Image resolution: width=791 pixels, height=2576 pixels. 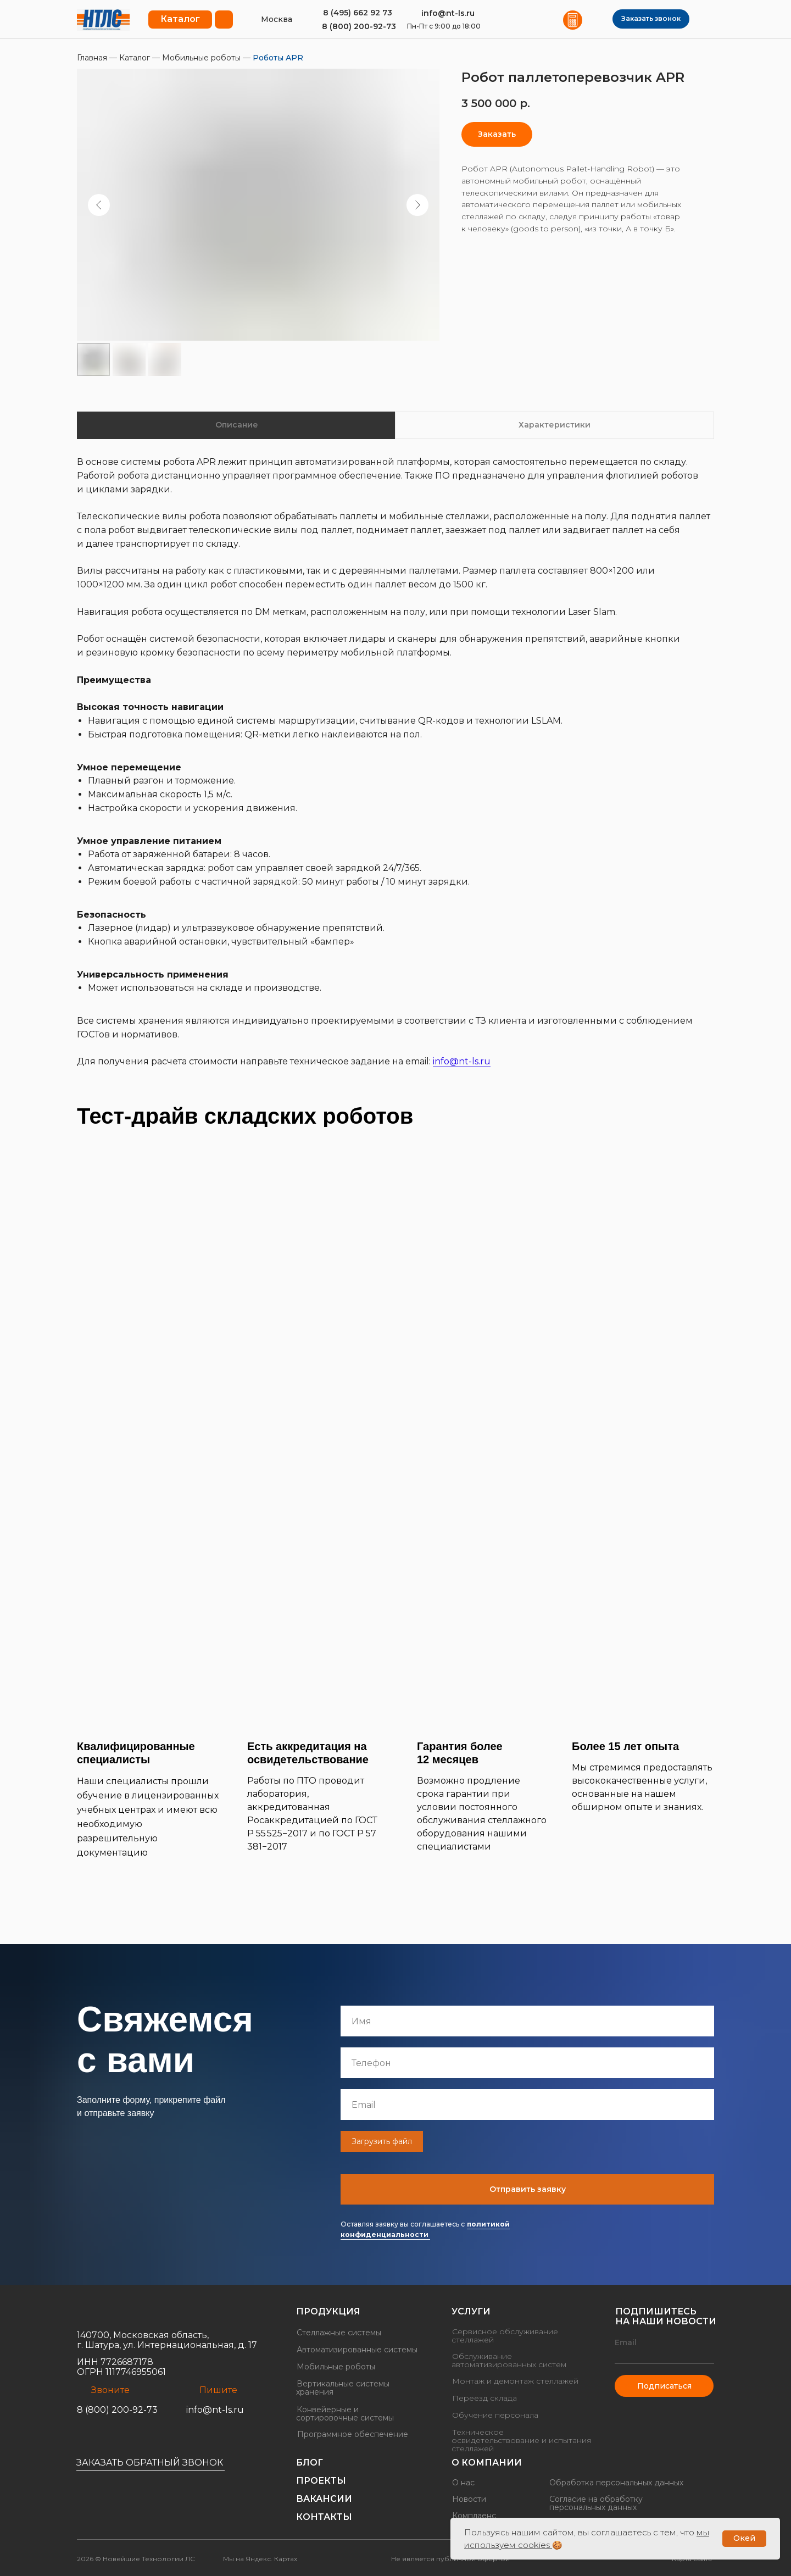 I want to click on 8 (800) 200-92-73, so click(x=359, y=26).